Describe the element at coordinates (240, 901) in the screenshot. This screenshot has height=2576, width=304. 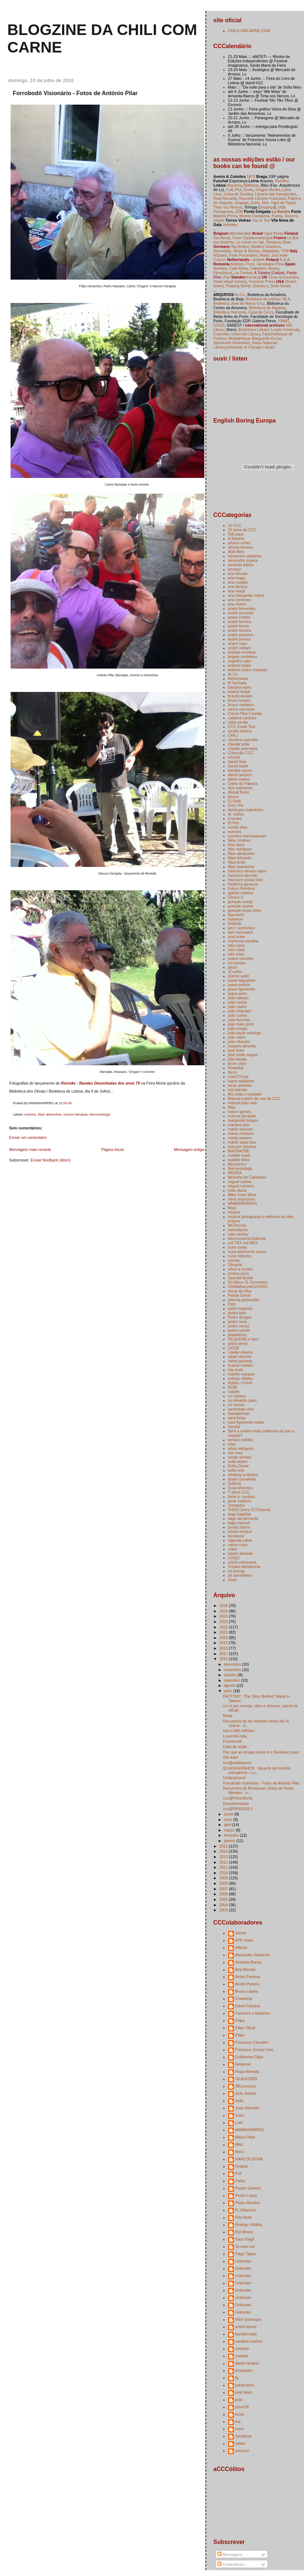
I see `gonçalo araújo` at that location.